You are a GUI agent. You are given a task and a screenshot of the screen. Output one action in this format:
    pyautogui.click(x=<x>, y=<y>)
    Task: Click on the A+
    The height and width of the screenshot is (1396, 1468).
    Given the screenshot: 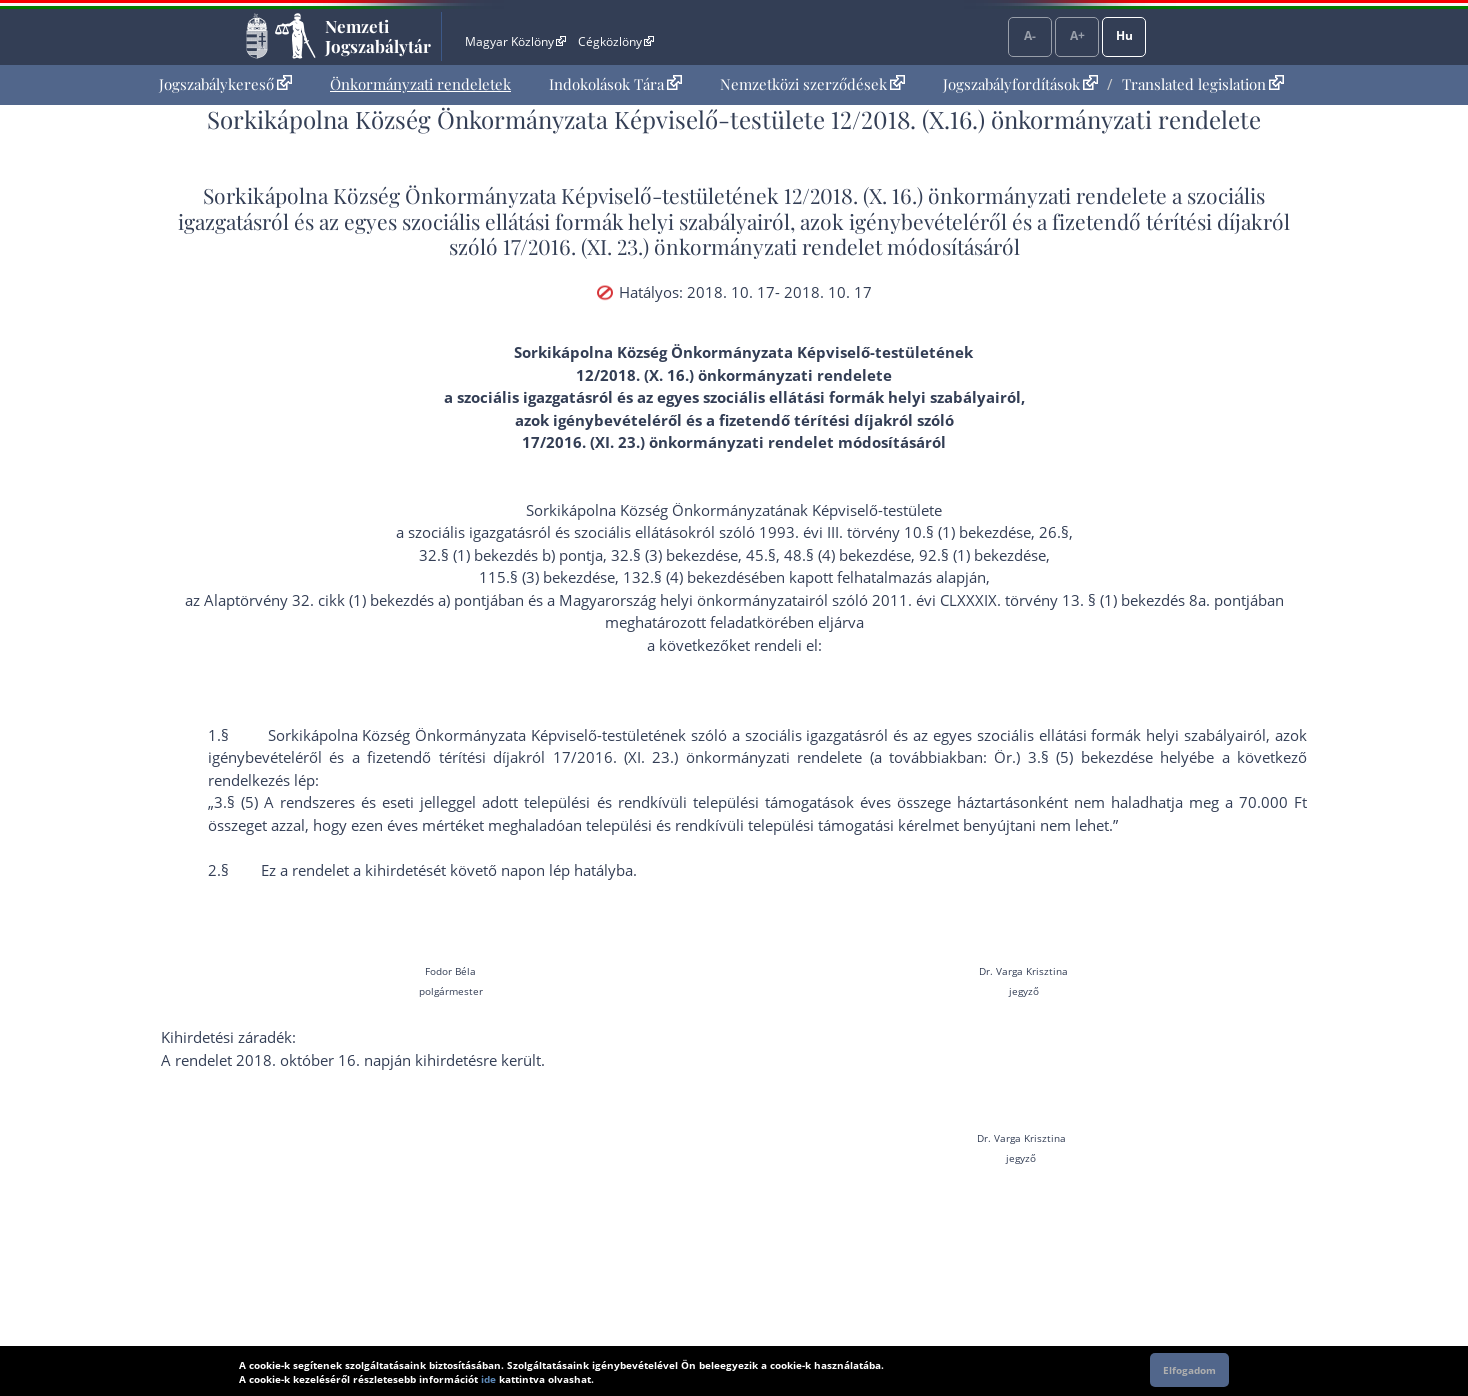 What is the action you would take?
    pyautogui.click(x=1077, y=35)
    